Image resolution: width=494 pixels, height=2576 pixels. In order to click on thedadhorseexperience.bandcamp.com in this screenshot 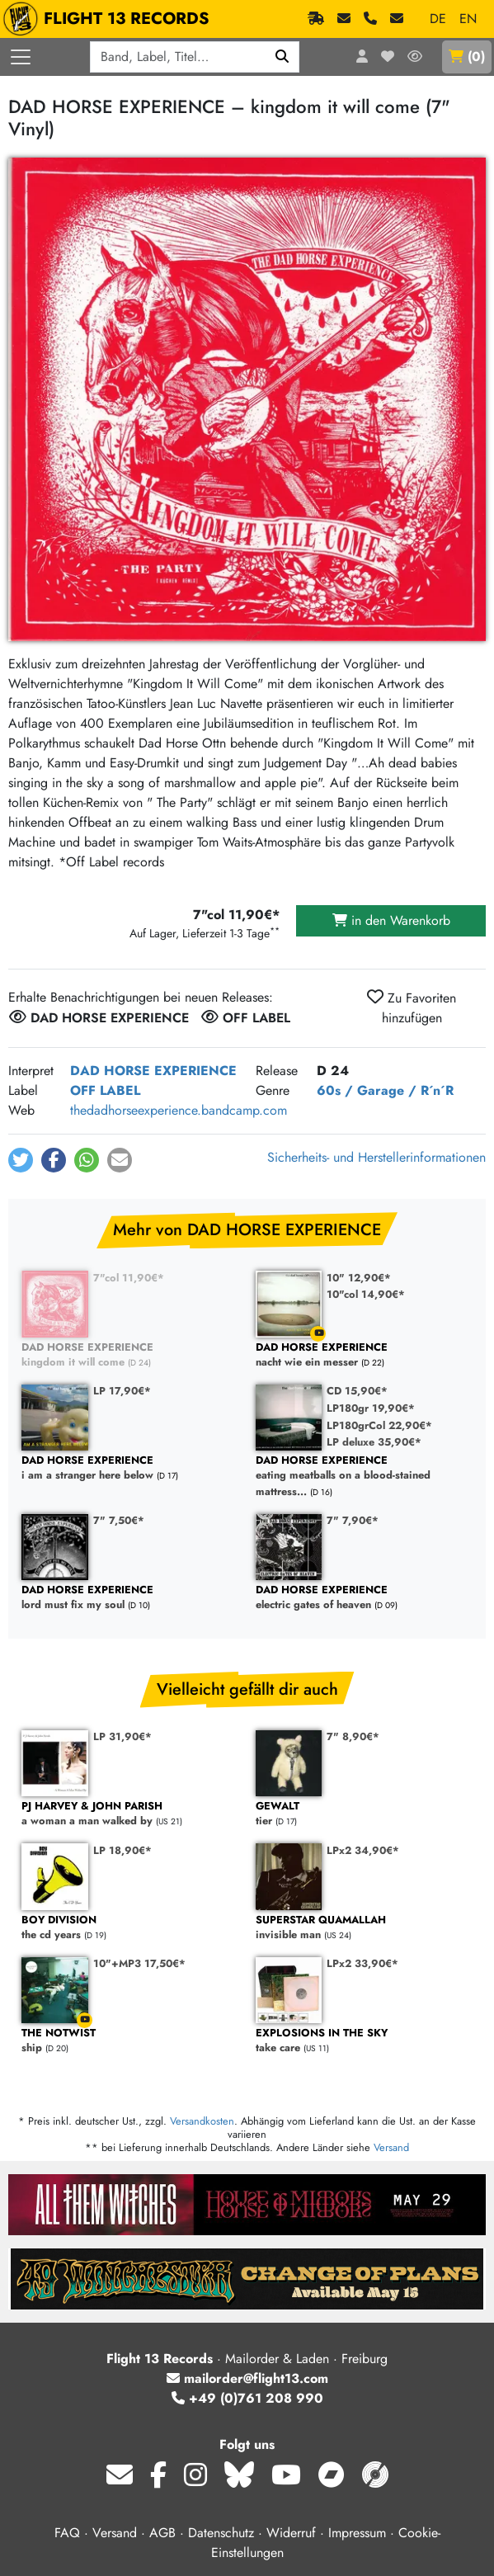, I will do `click(178, 1110)`.